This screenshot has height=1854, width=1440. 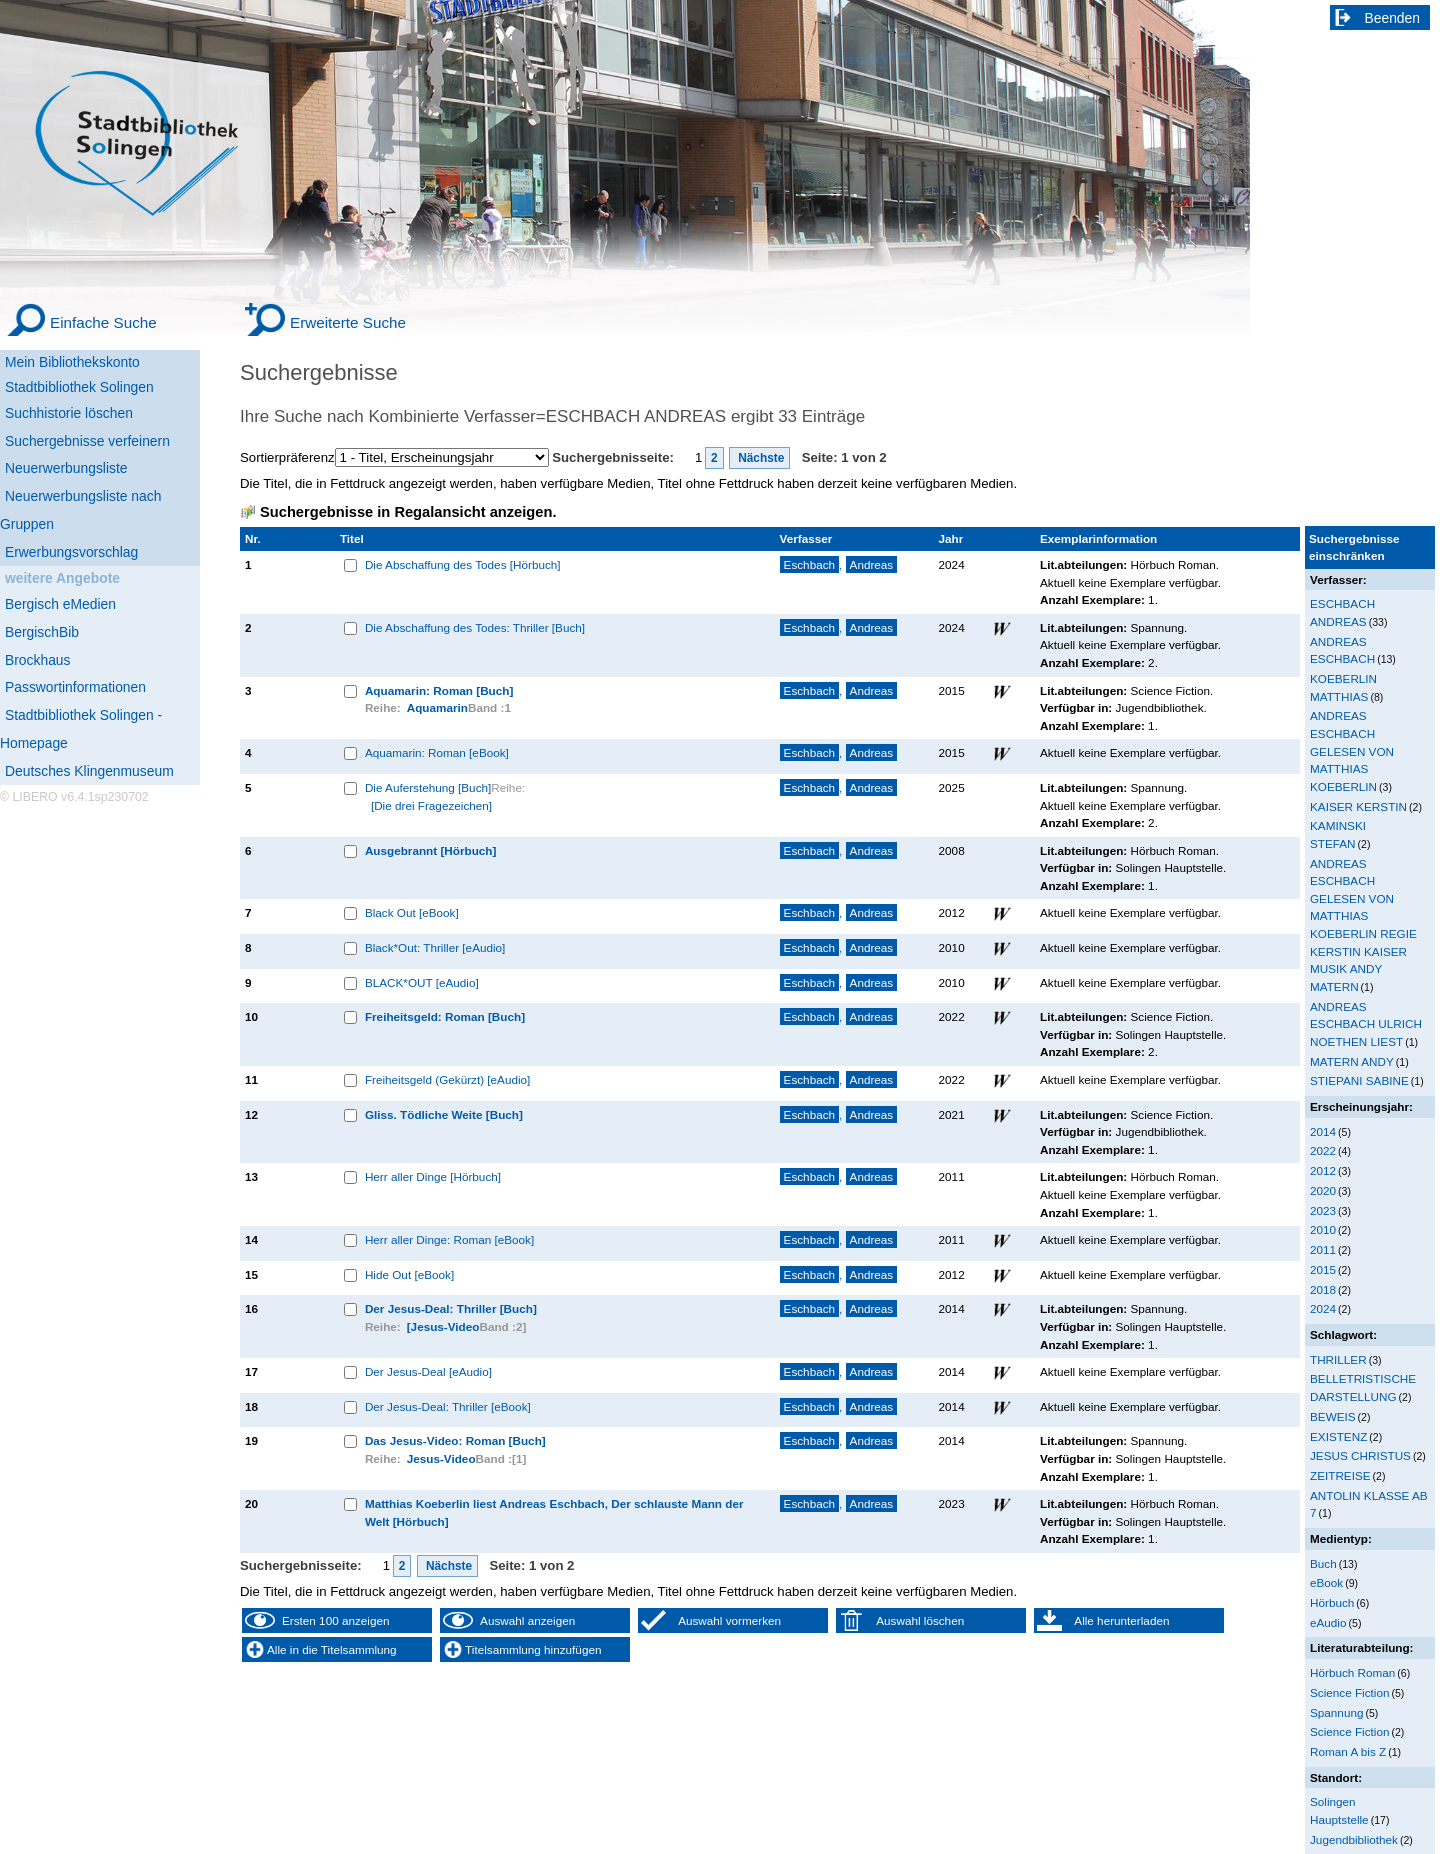 I want to click on Herr aller Dinge: Roman [eBook], so click(x=449, y=1239).